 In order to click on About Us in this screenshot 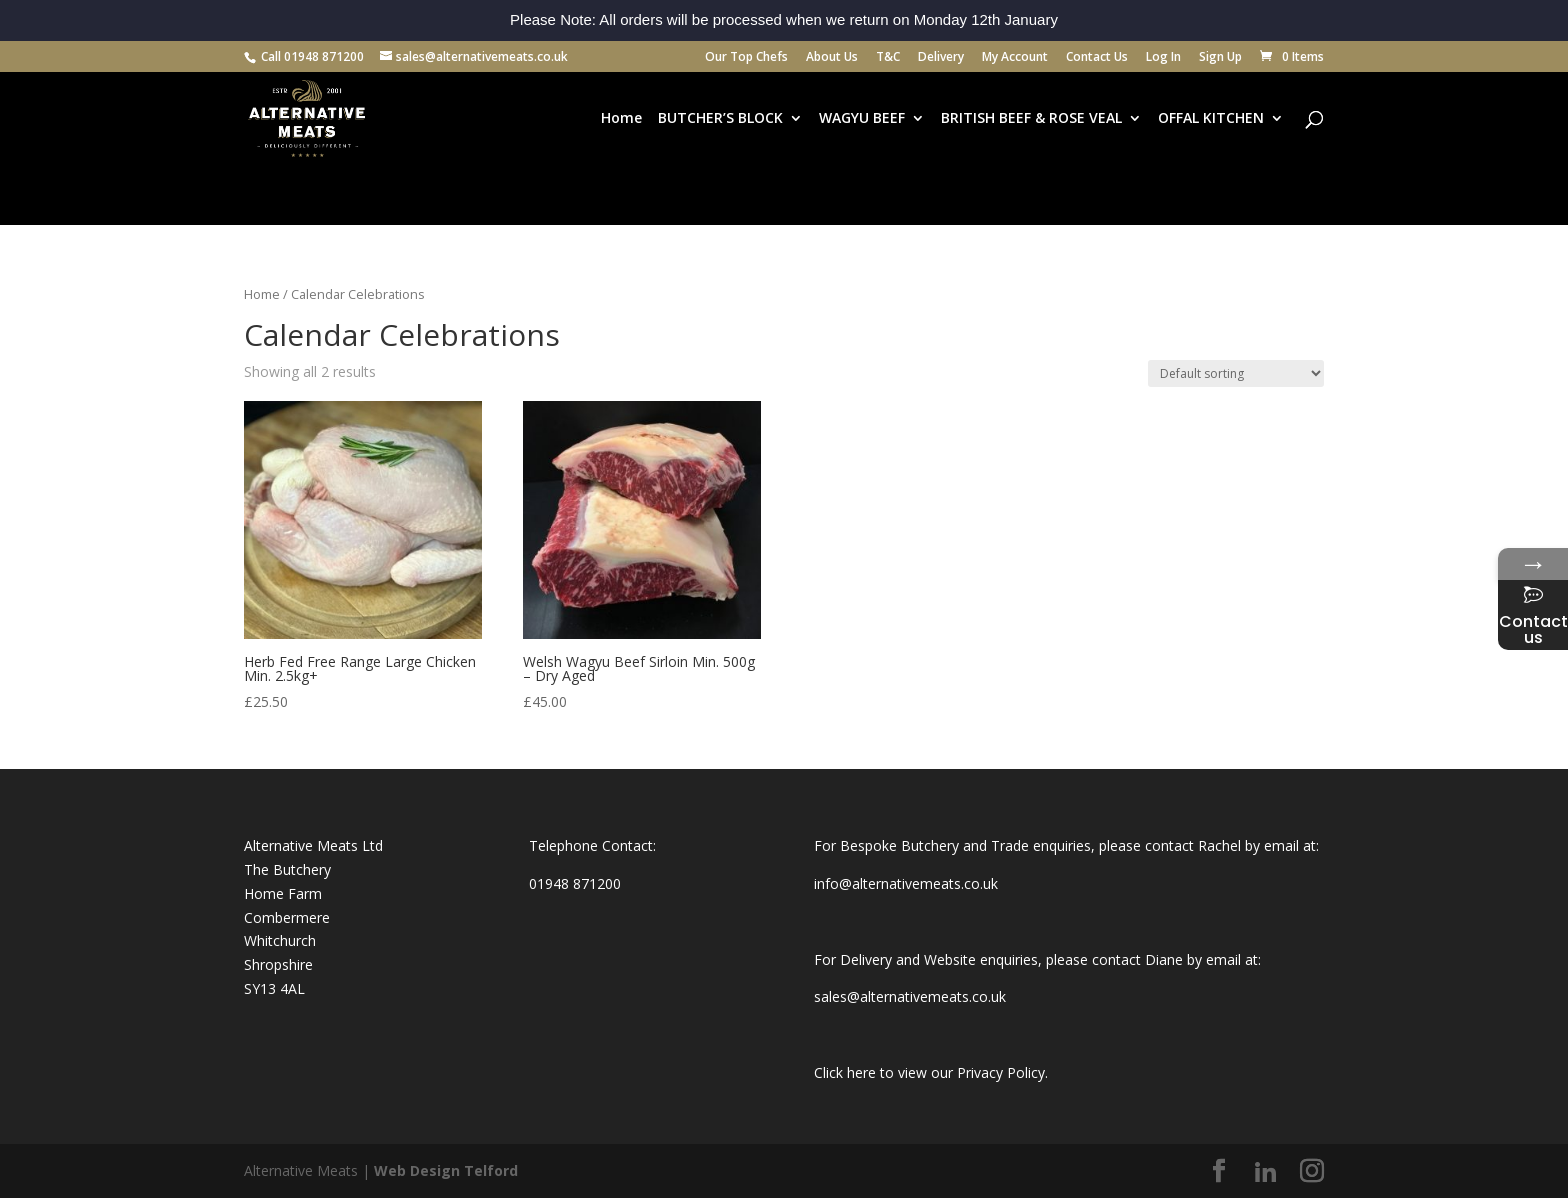, I will do `click(832, 58)`.